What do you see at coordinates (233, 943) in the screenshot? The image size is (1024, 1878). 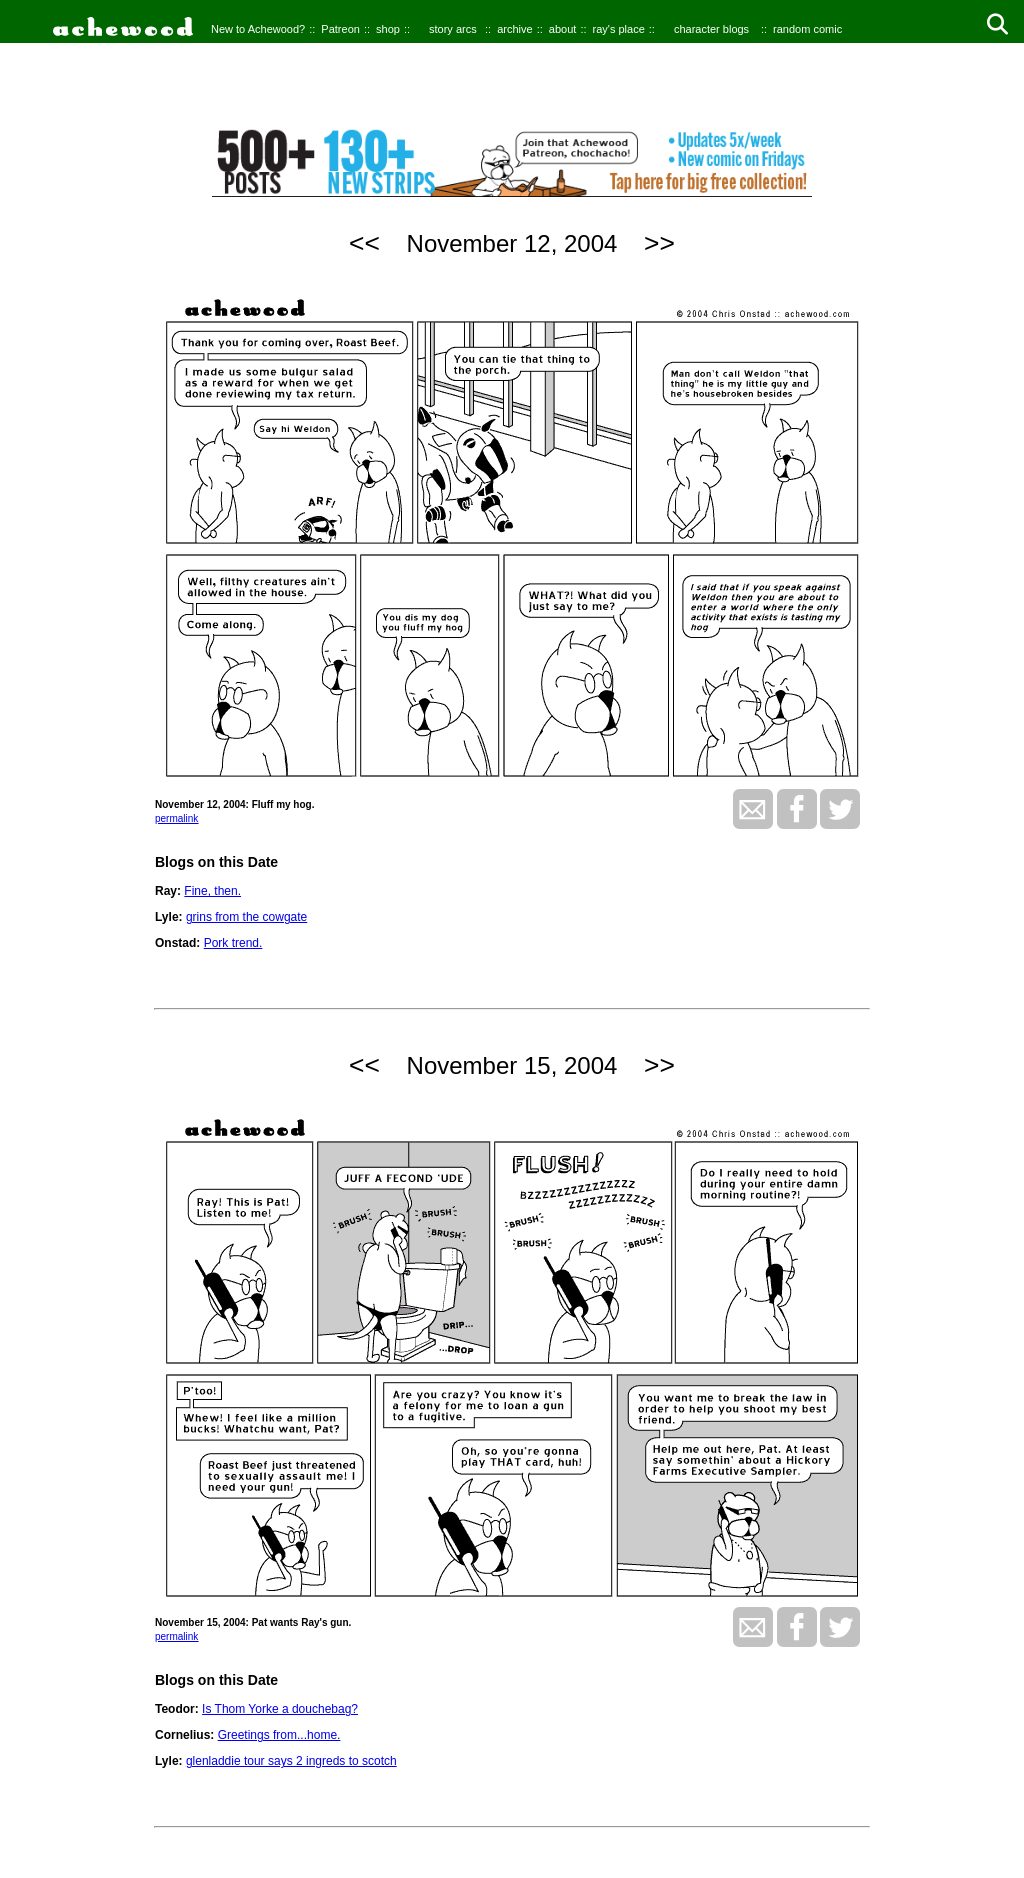 I see `Pork trend.` at bounding box center [233, 943].